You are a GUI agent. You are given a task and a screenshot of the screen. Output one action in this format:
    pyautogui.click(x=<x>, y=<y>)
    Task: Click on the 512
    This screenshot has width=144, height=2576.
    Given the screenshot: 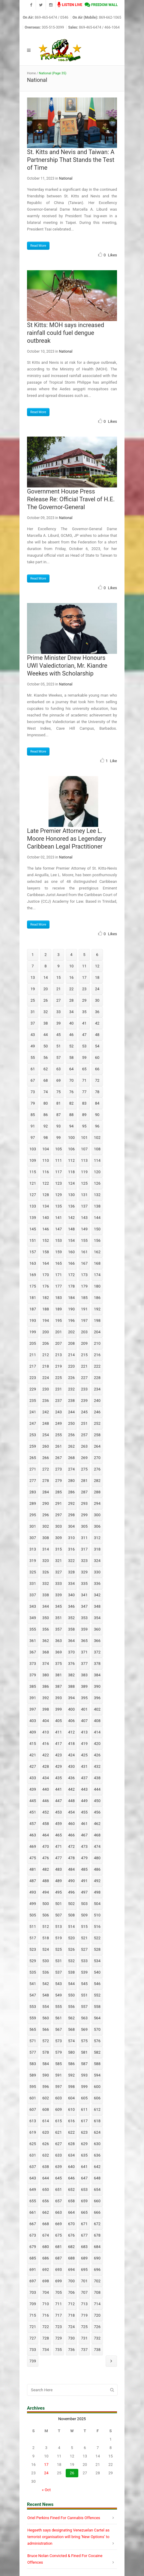 What is the action you would take?
    pyautogui.click(x=45, y=1926)
    